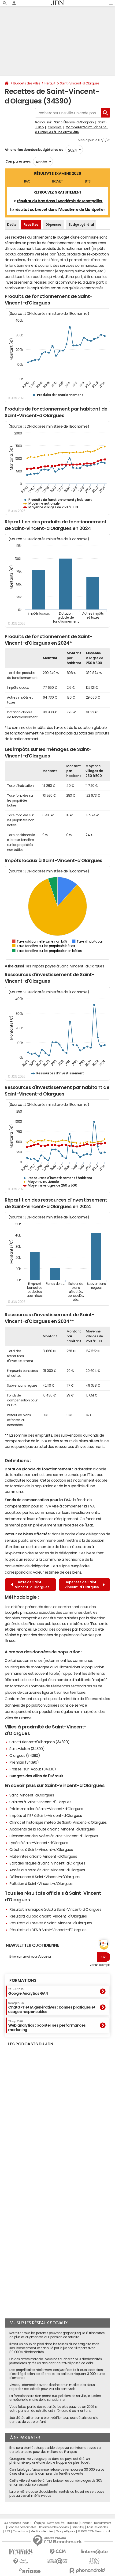 This screenshot has height=2576, width=115. I want to click on Saint-Étienne-d'Albagnan (34390), so click(39, 1742).